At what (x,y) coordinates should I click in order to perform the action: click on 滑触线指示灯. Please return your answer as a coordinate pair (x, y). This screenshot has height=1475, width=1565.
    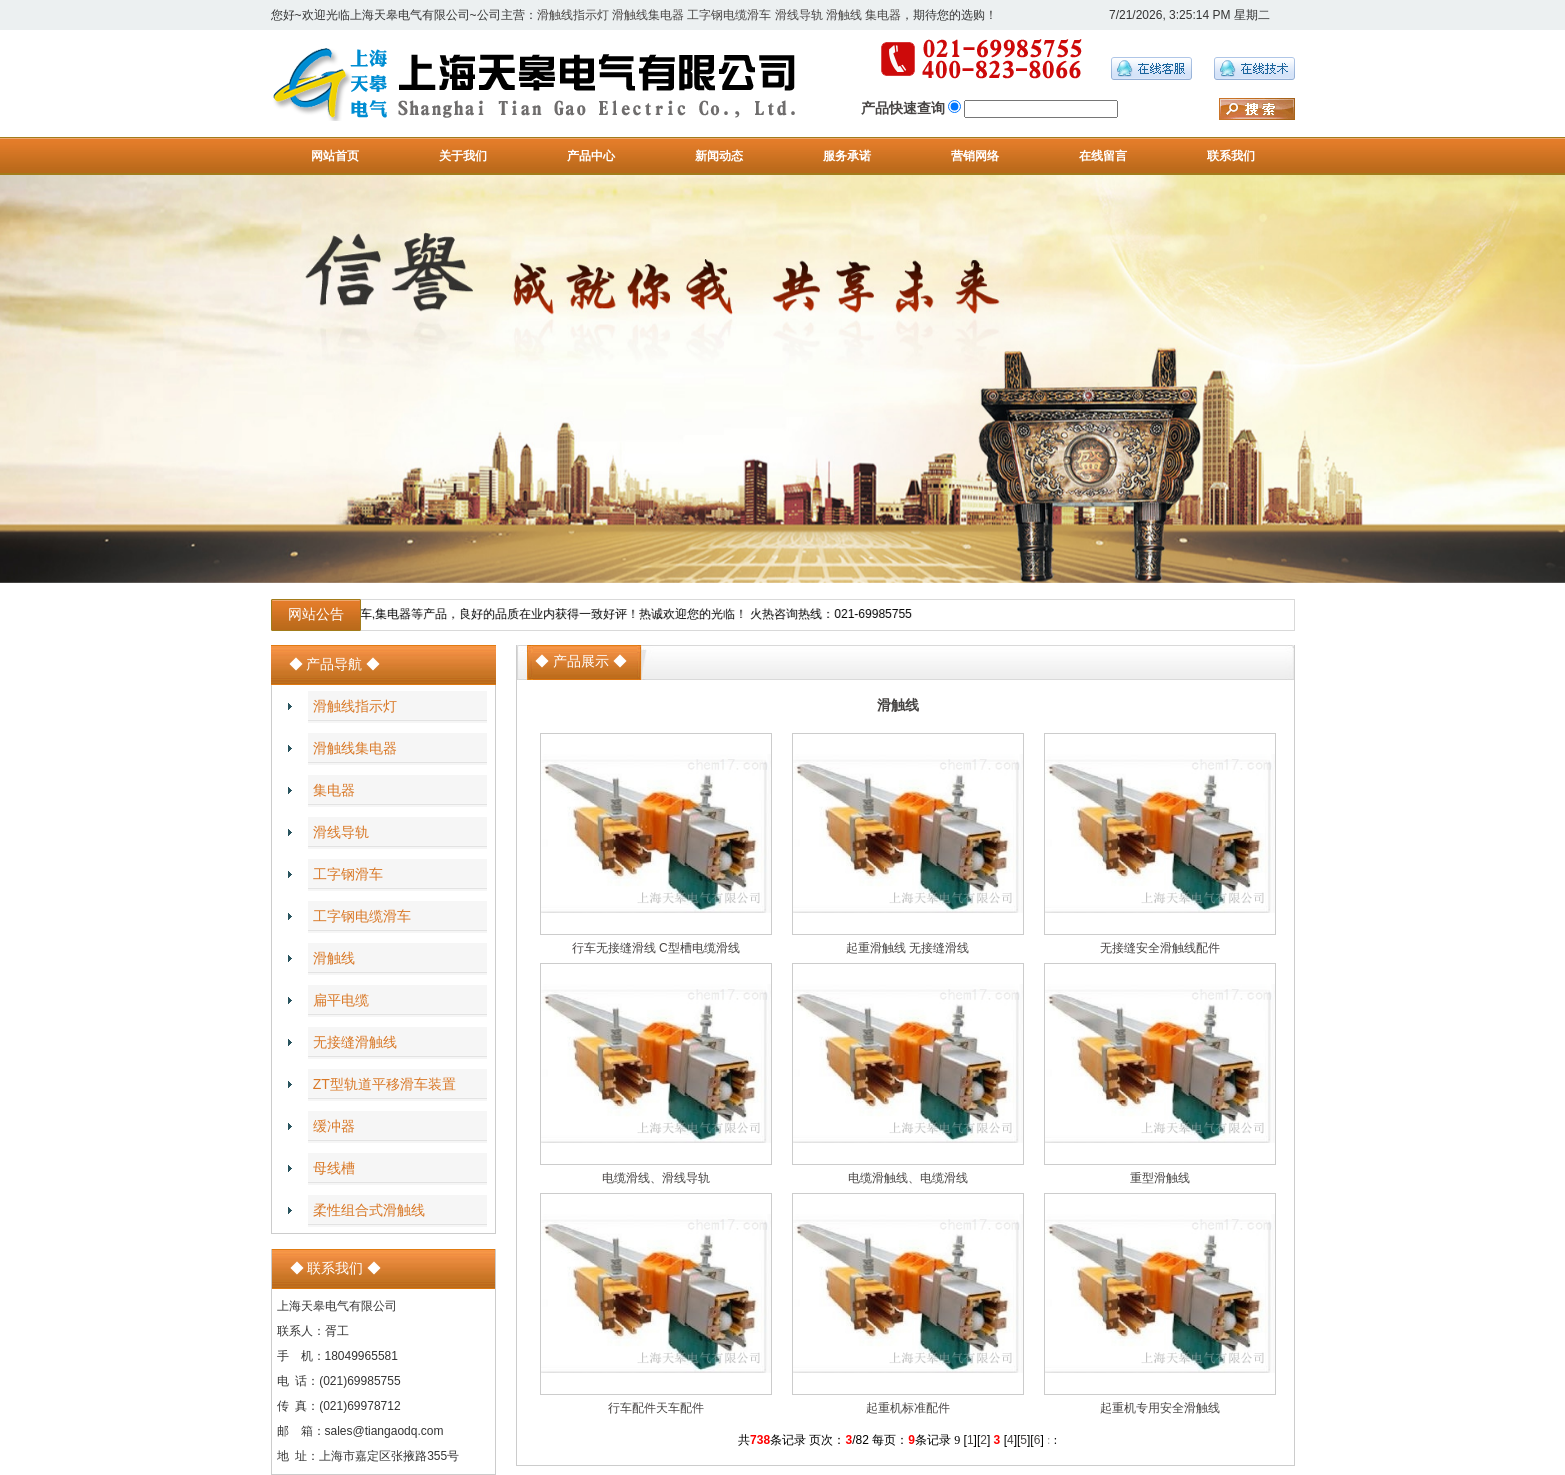
    Looking at the image, I should click on (573, 15).